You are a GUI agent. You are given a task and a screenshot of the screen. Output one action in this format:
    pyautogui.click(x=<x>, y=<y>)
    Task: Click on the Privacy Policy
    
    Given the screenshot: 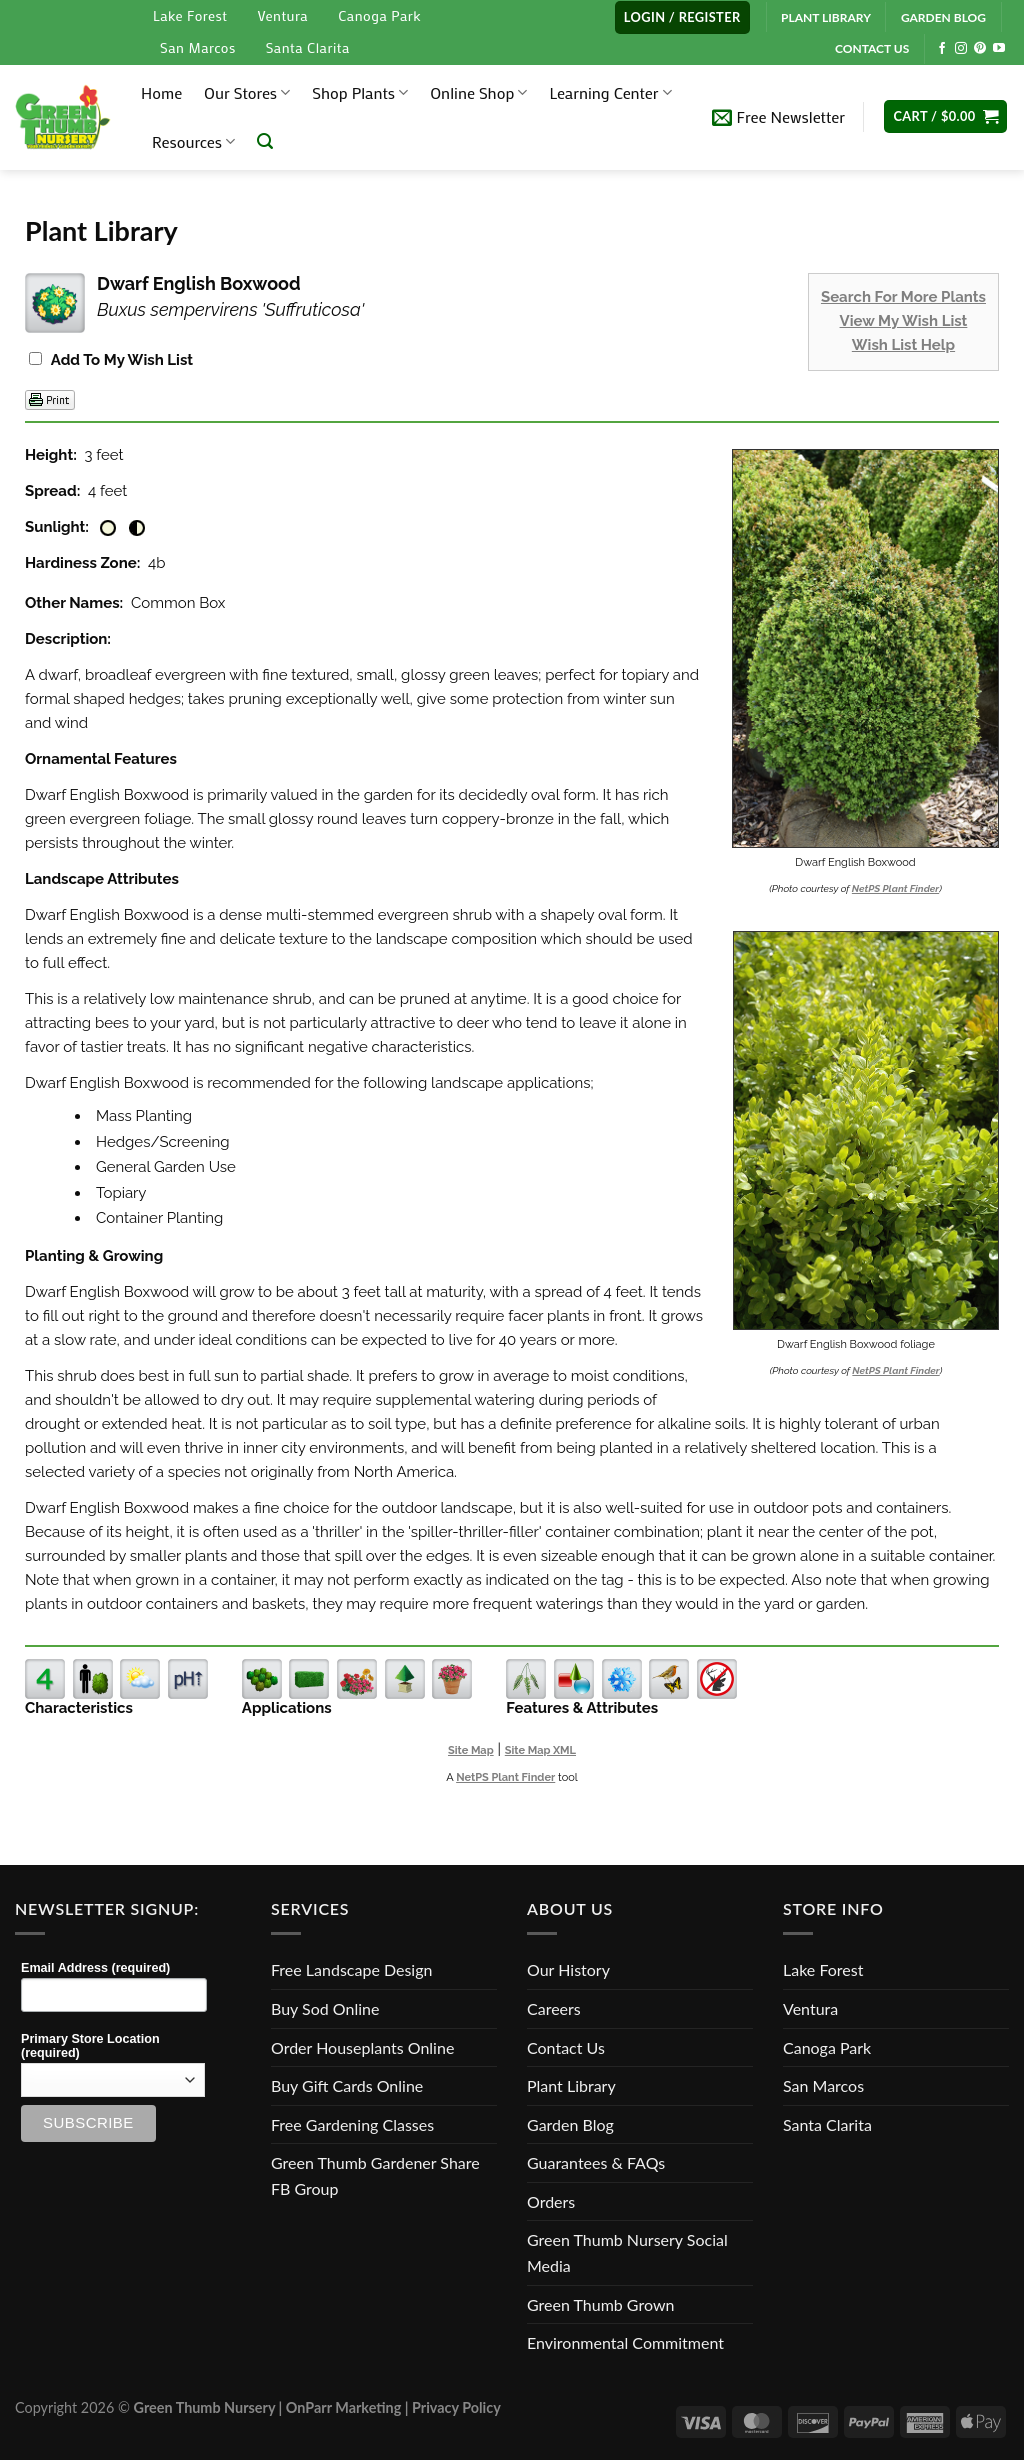 What is the action you would take?
    pyautogui.click(x=456, y=2407)
    